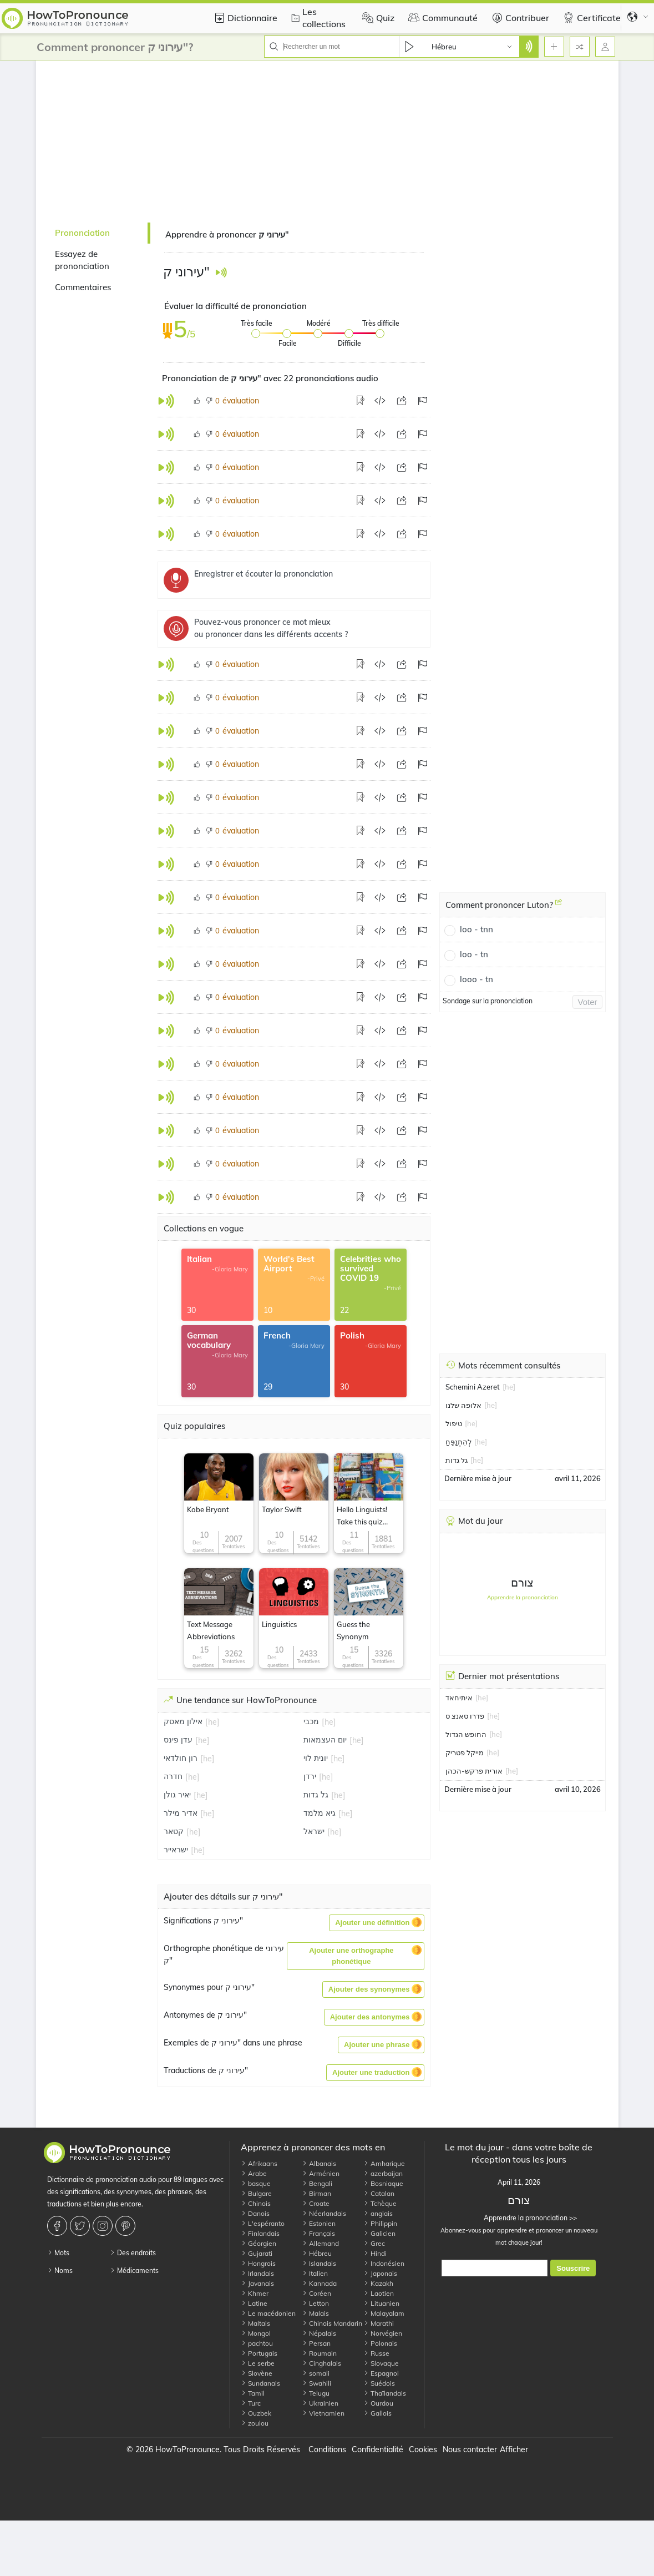  What do you see at coordinates (320, 2403) in the screenshot?
I see `Ukrainien` at bounding box center [320, 2403].